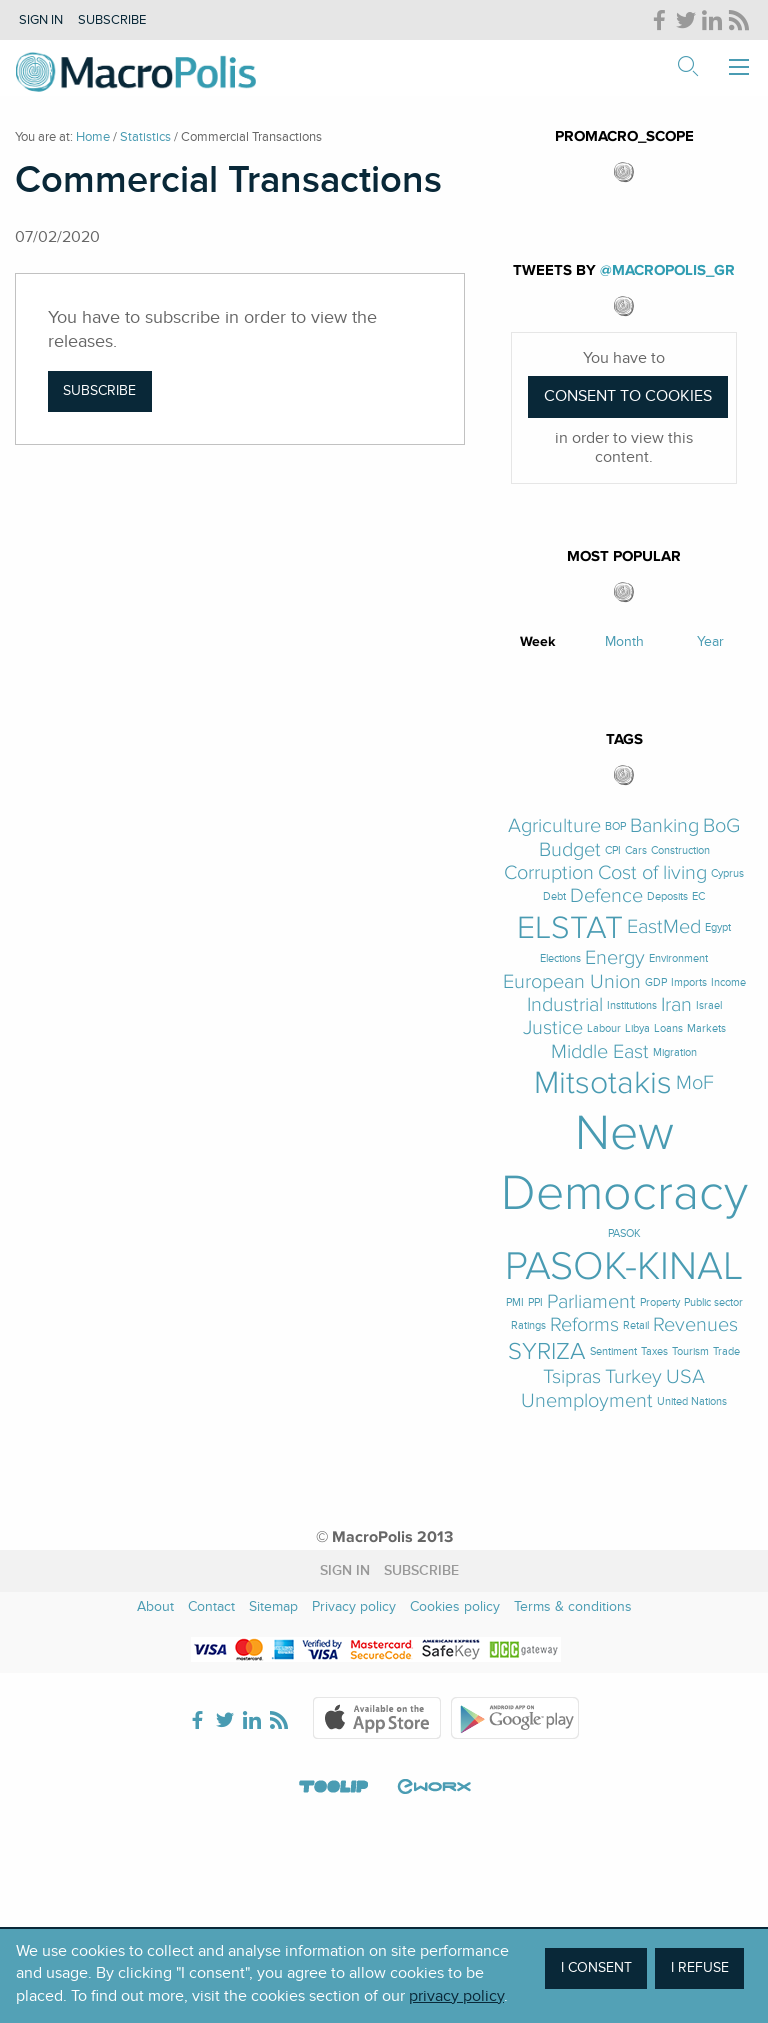  I want to click on Year, so click(710, 641).